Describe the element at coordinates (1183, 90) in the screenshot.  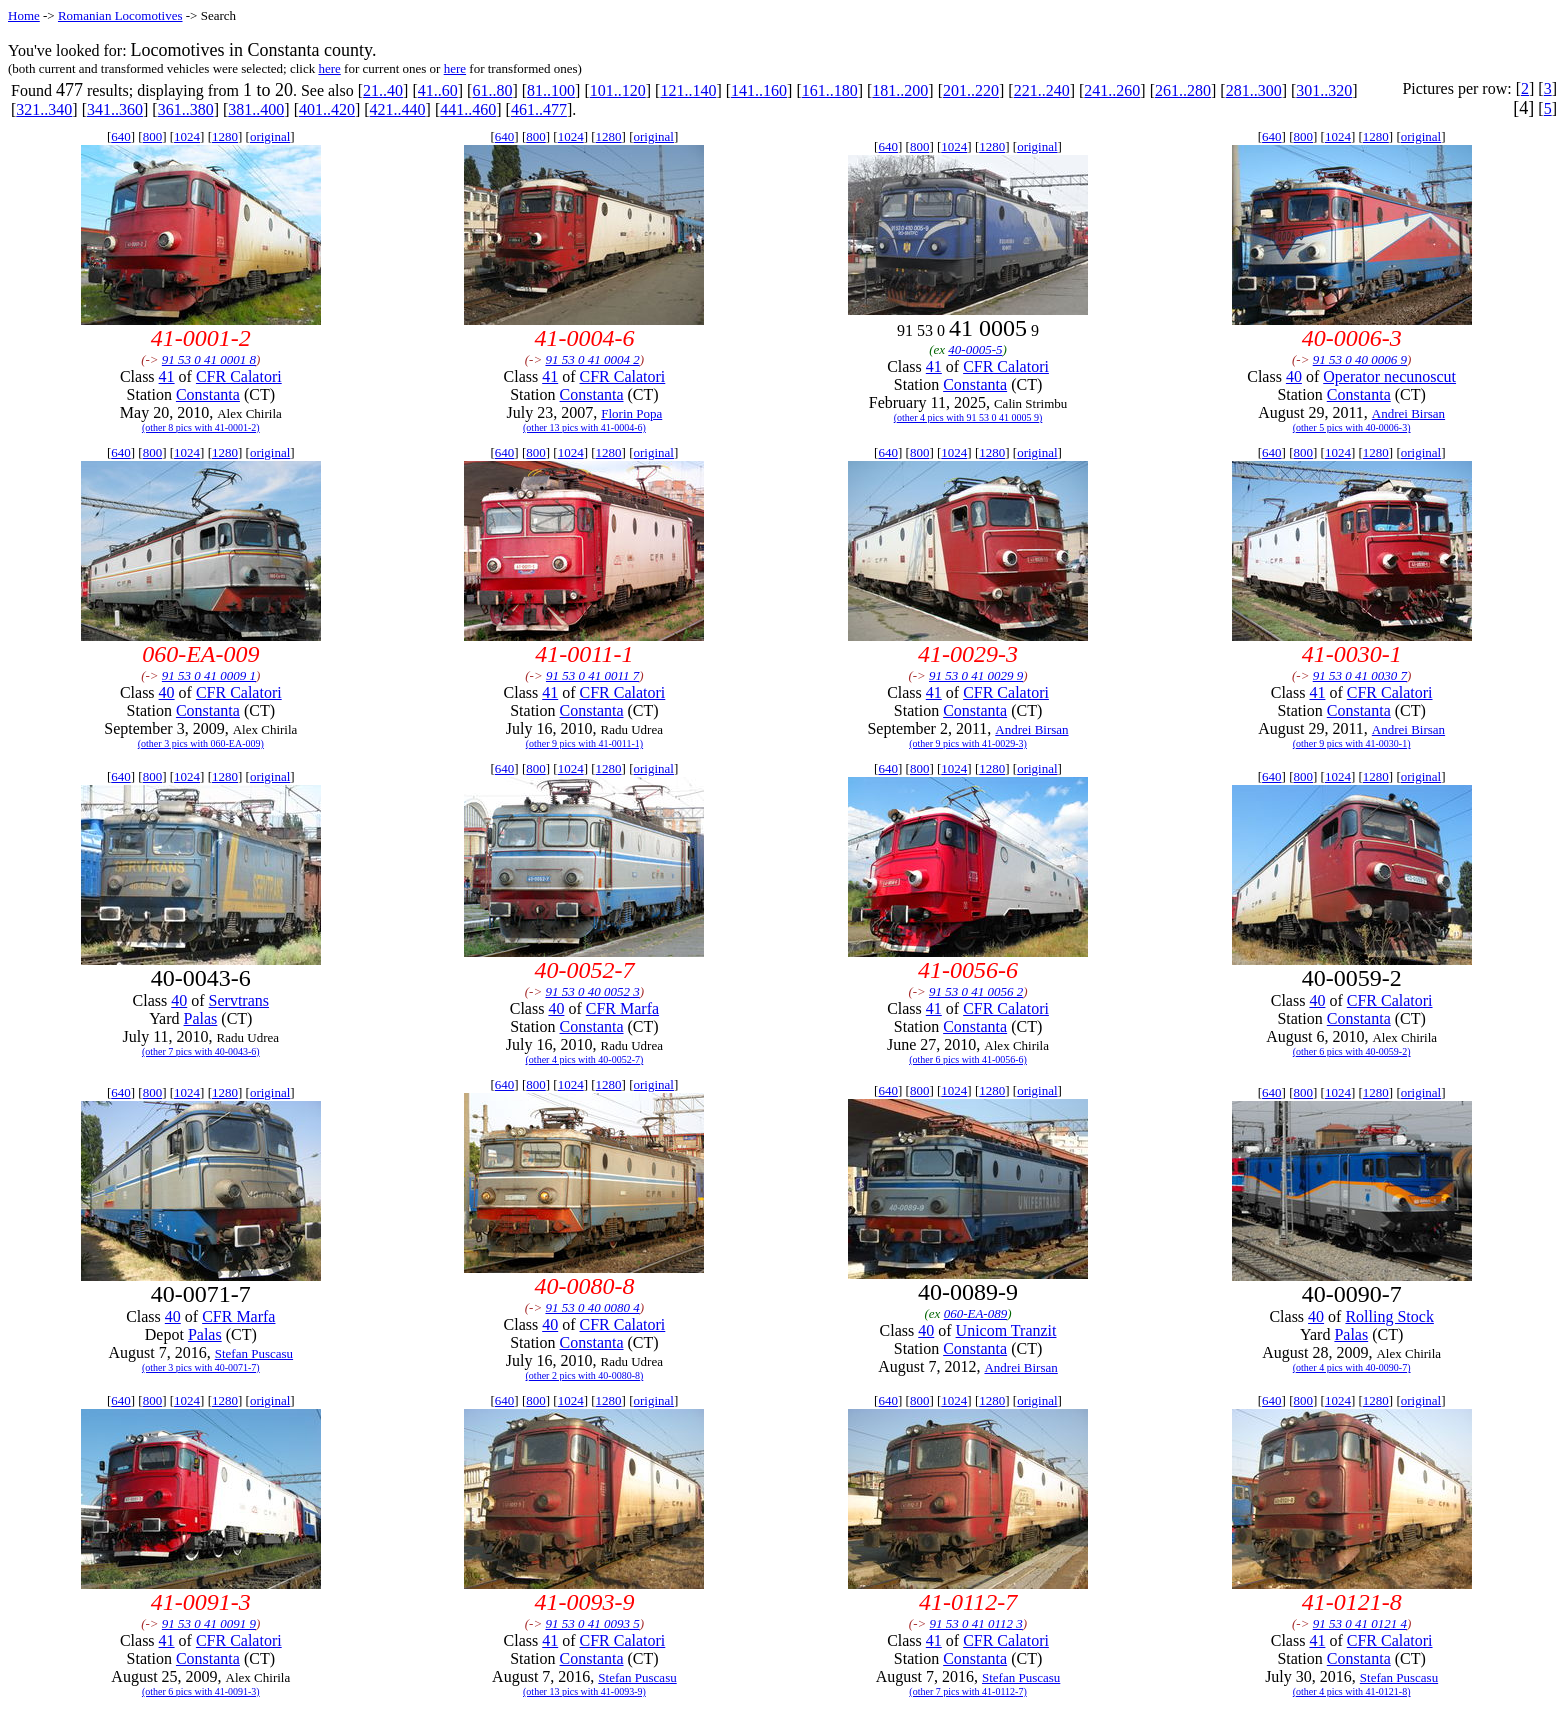
I see `261..280` at that location.